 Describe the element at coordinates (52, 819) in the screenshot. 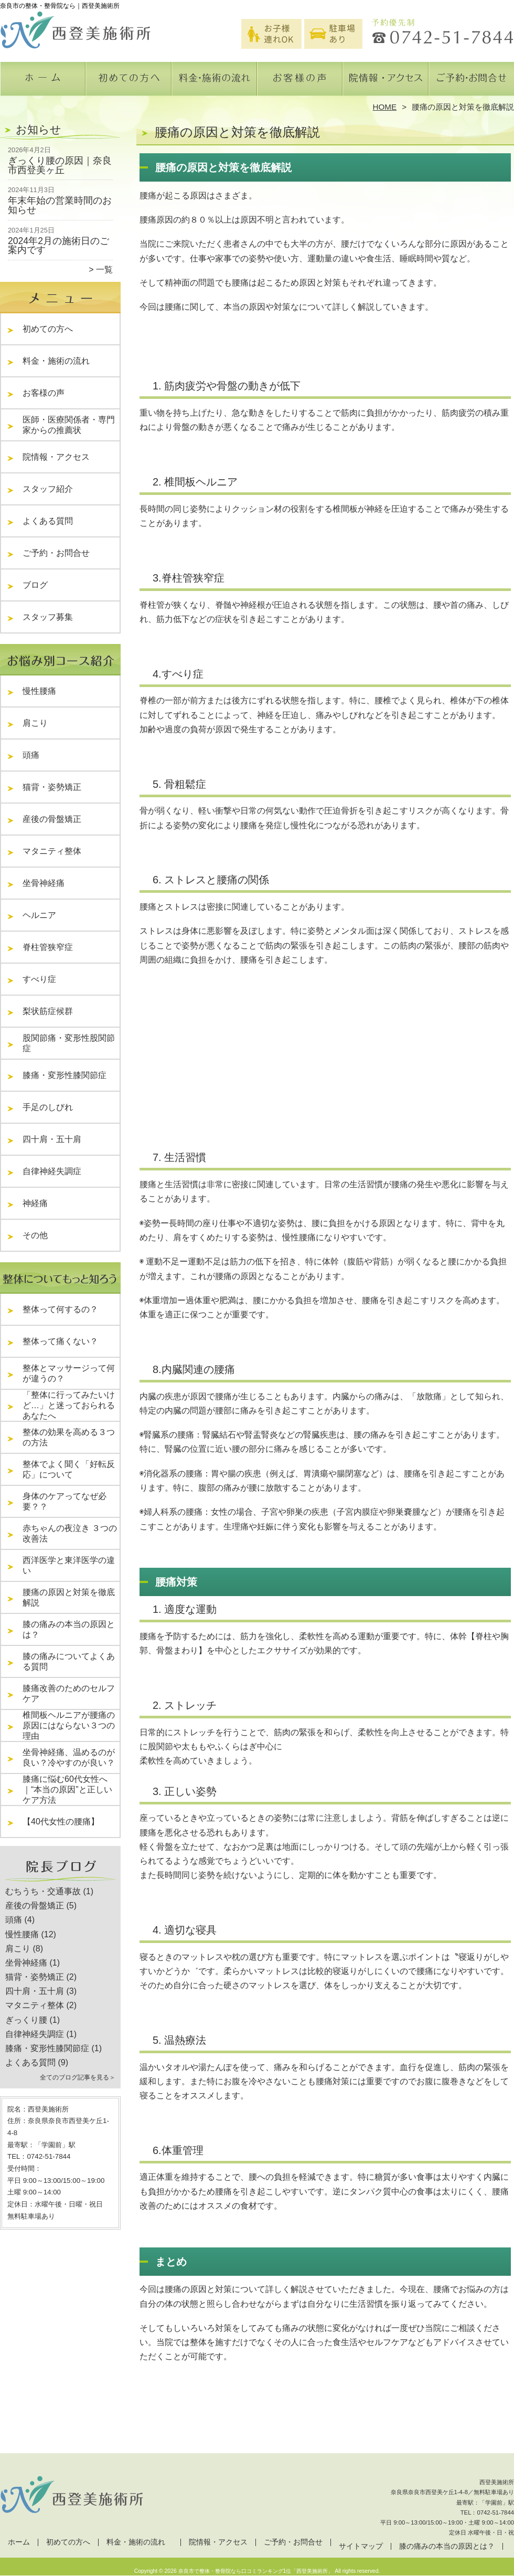

I see `産後の骨盤矯正` at that location.